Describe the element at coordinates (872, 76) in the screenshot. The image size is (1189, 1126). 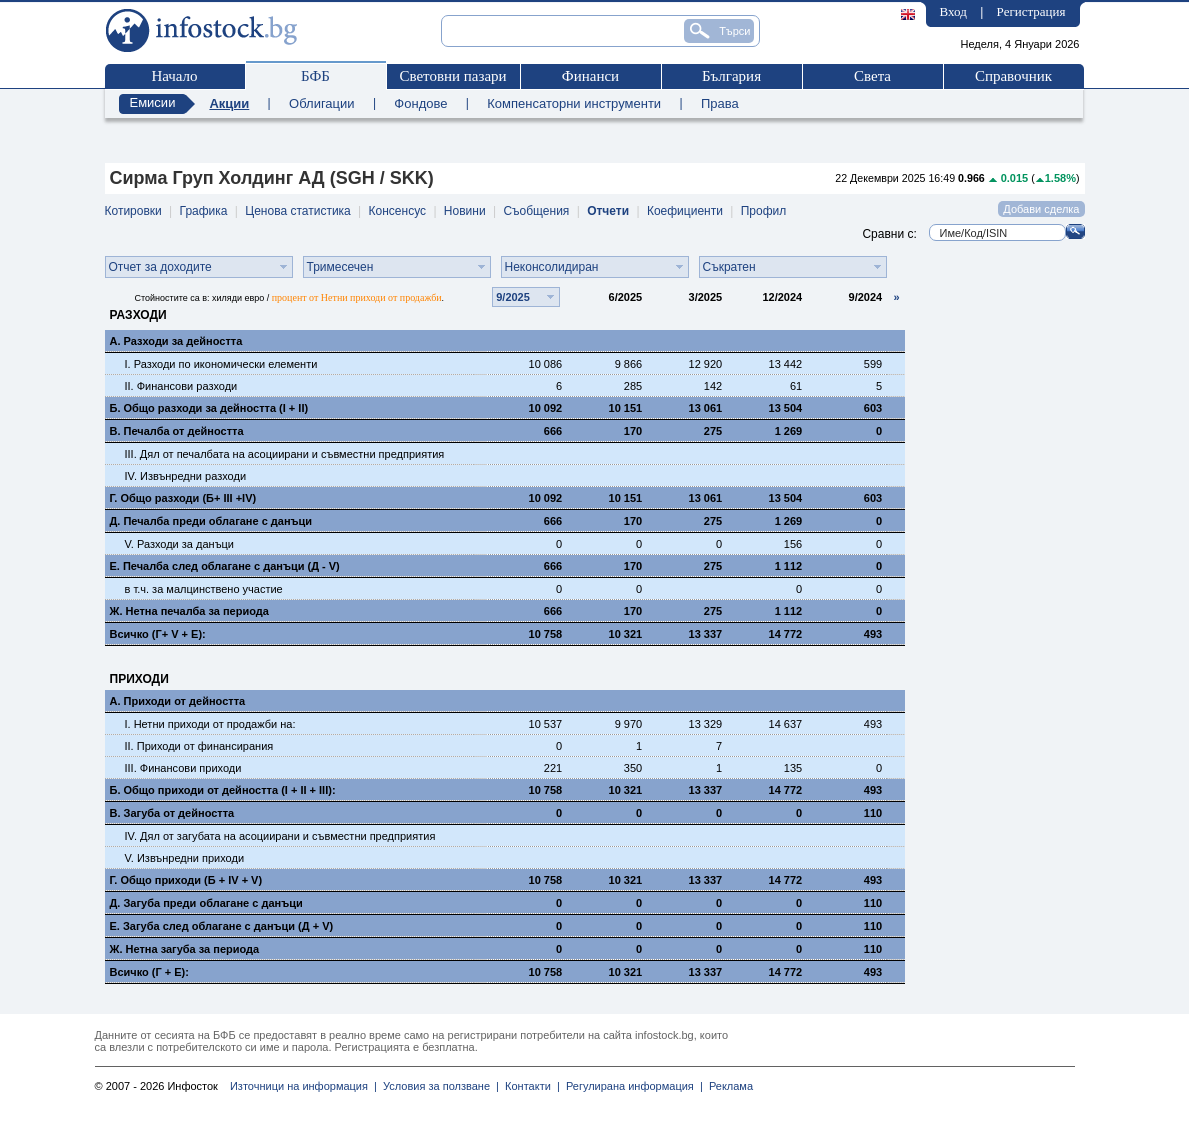
I see `Света` at that location.